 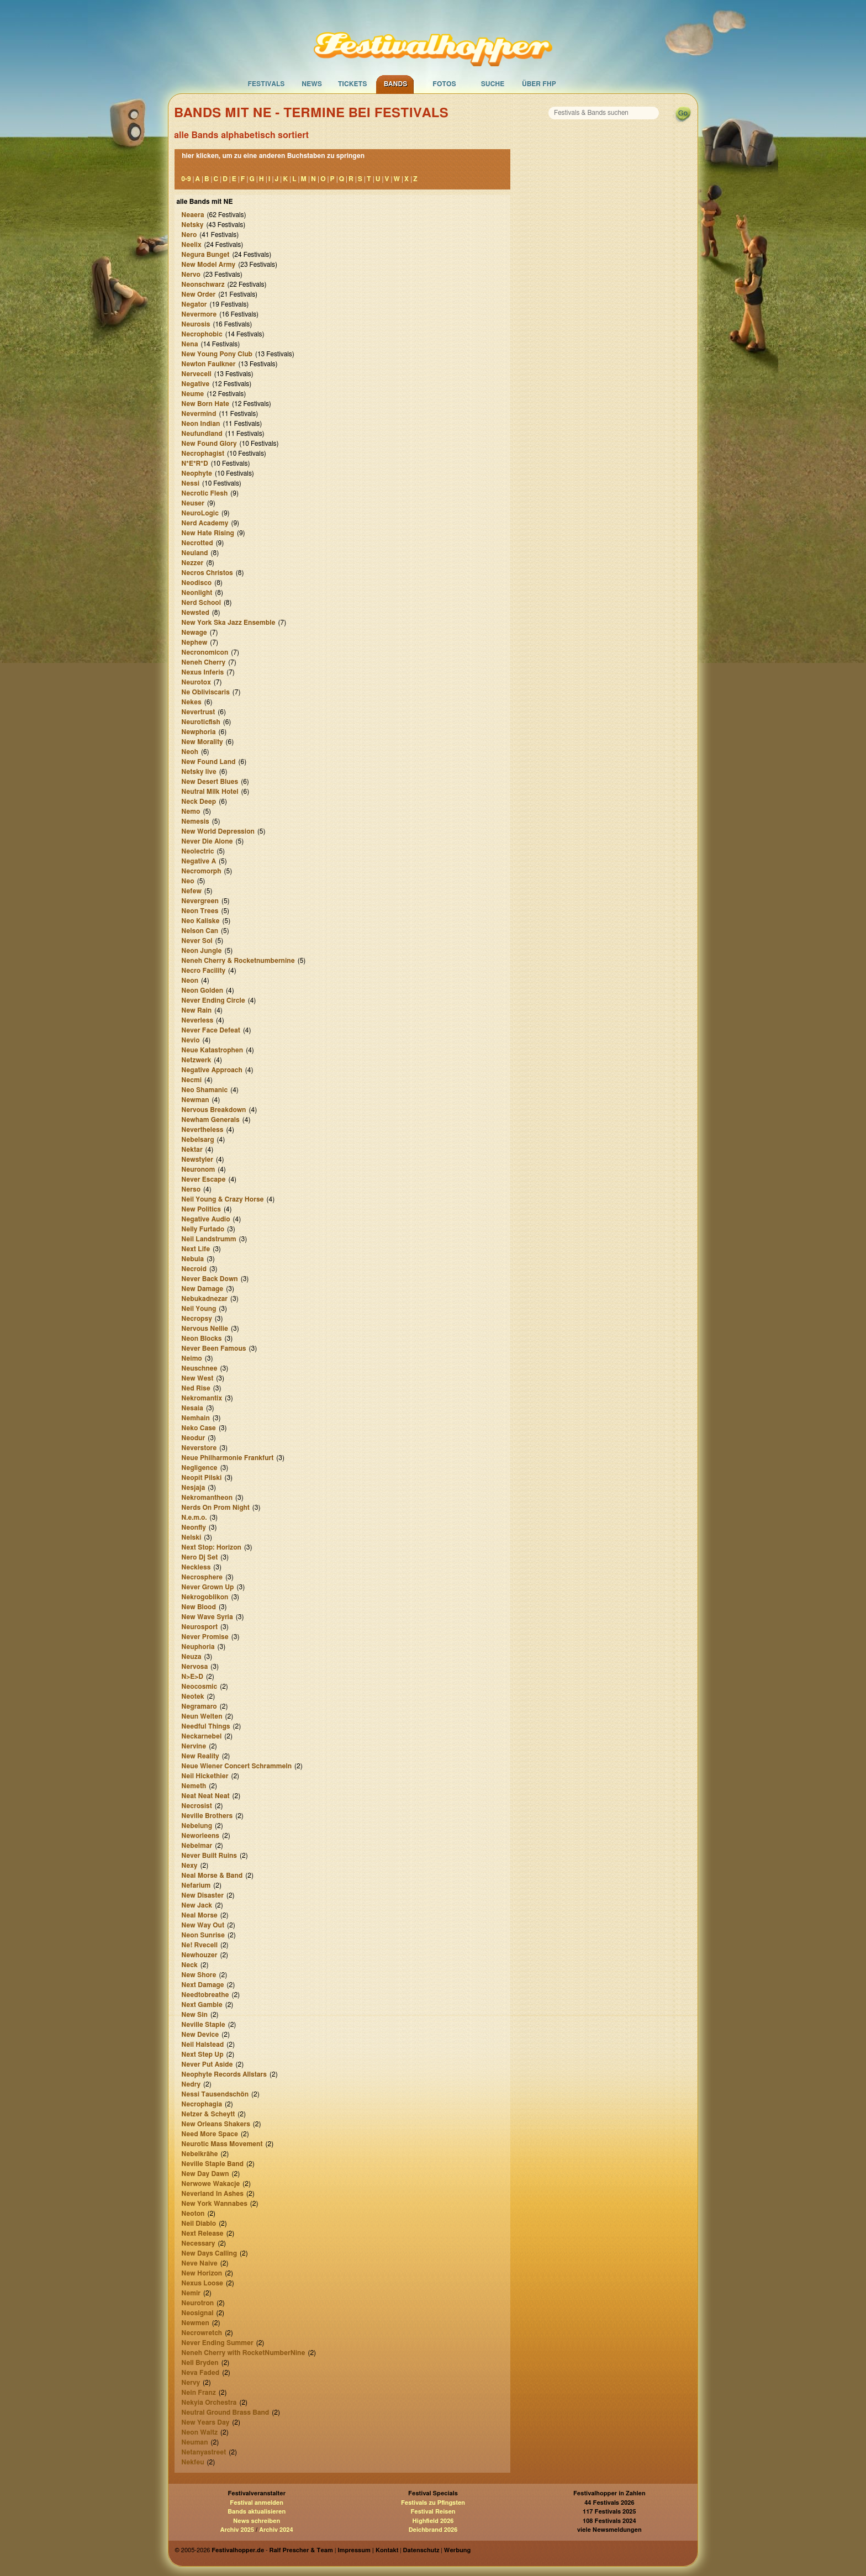 What do you see at coordinates (209, 1279) in the screenshot?
I see `Never Back Down` at bounding box center [209, 1279].